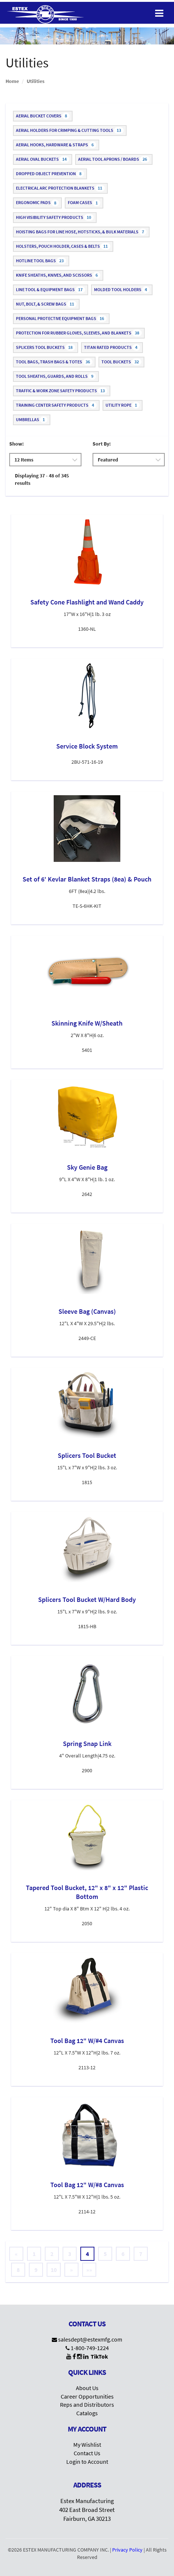  Describe the element at coordinates (46, 304) in the screenshot. I see `Nut, Bolt, & Screw Bags` at that location.